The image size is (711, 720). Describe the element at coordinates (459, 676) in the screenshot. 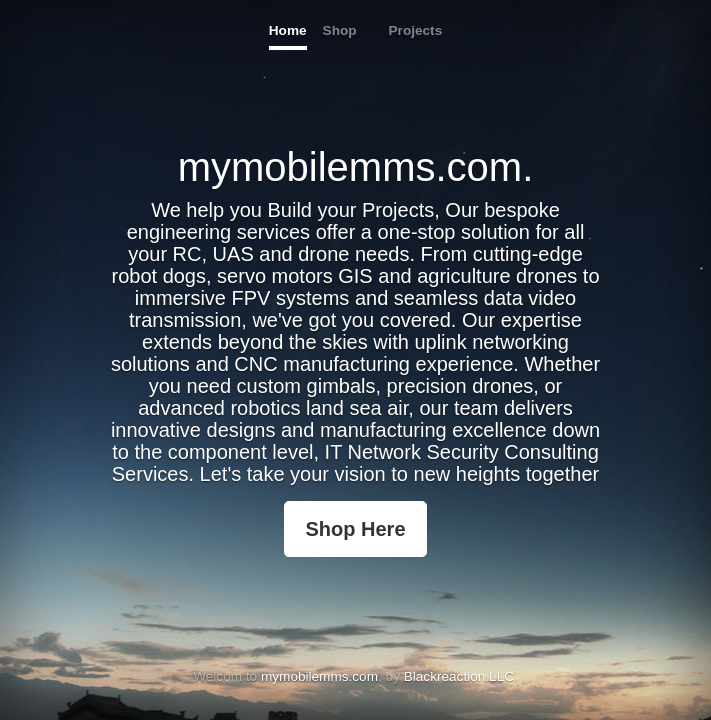

I see `Blackreaction LLC` at that location.